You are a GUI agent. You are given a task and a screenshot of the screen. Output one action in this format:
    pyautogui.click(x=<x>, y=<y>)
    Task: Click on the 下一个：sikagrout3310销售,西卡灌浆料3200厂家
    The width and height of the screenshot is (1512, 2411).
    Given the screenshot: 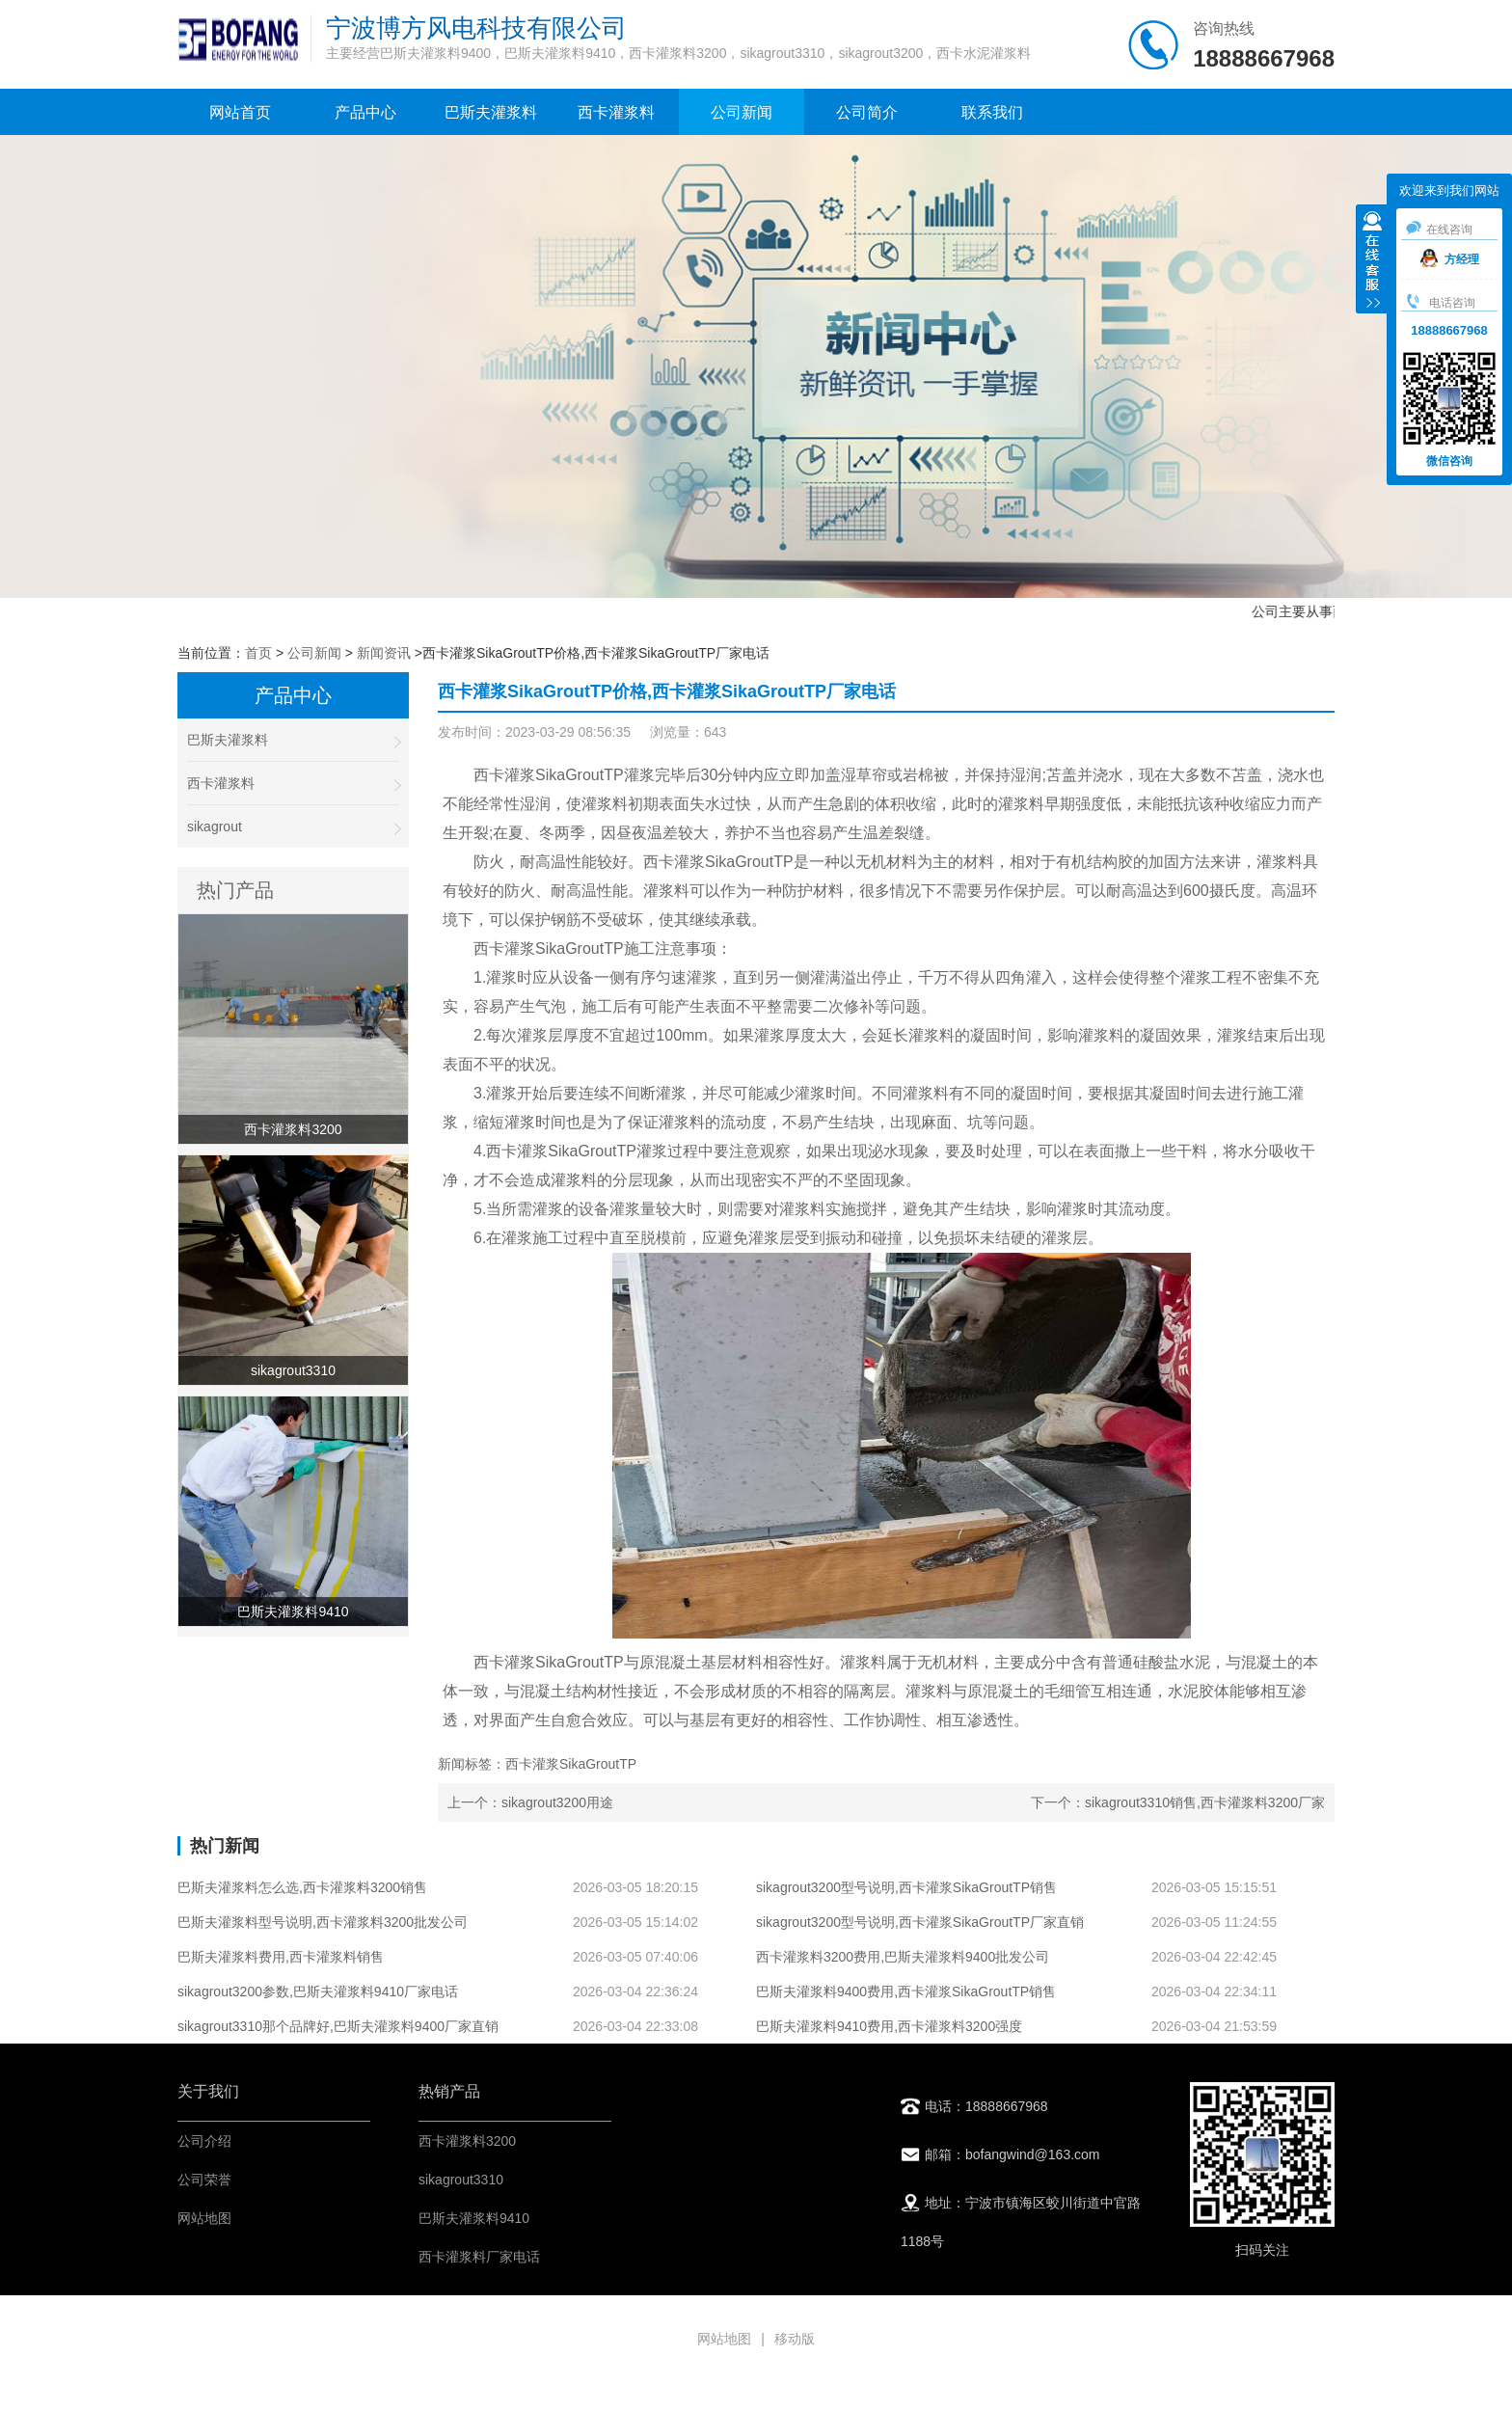 What is the action you would take?
    pyautogui.click(x=1178, y=1802)
    